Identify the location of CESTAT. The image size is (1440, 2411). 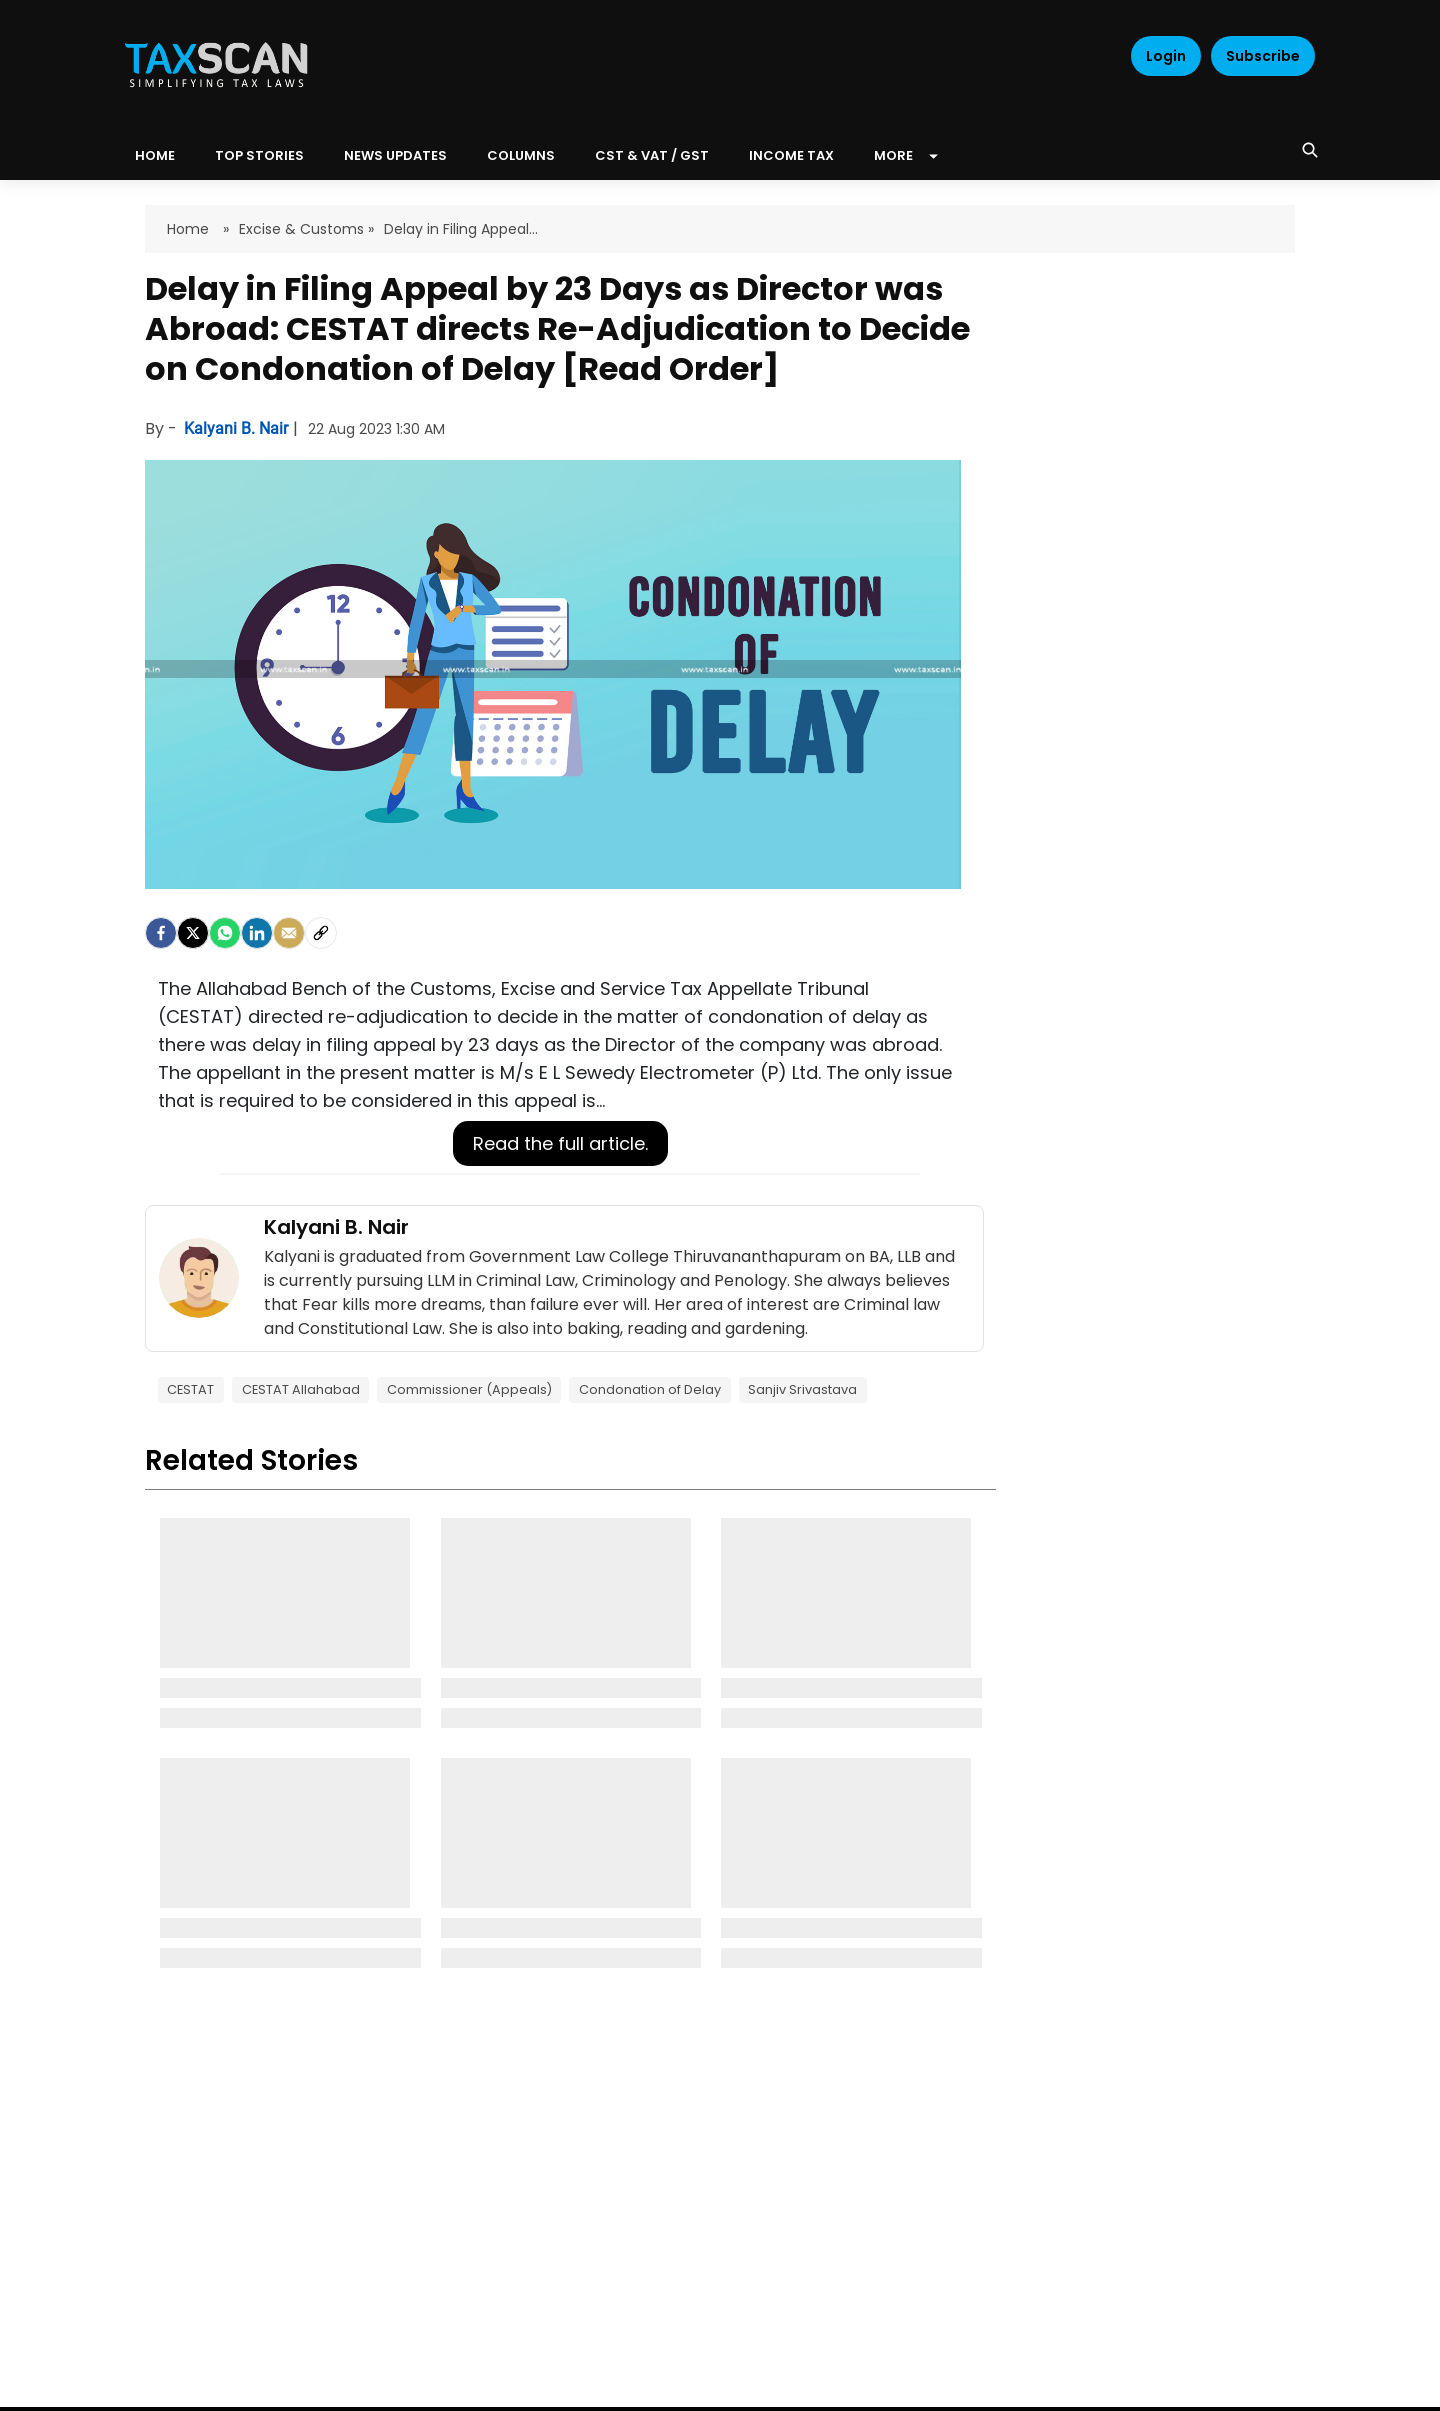
(190, 1389).